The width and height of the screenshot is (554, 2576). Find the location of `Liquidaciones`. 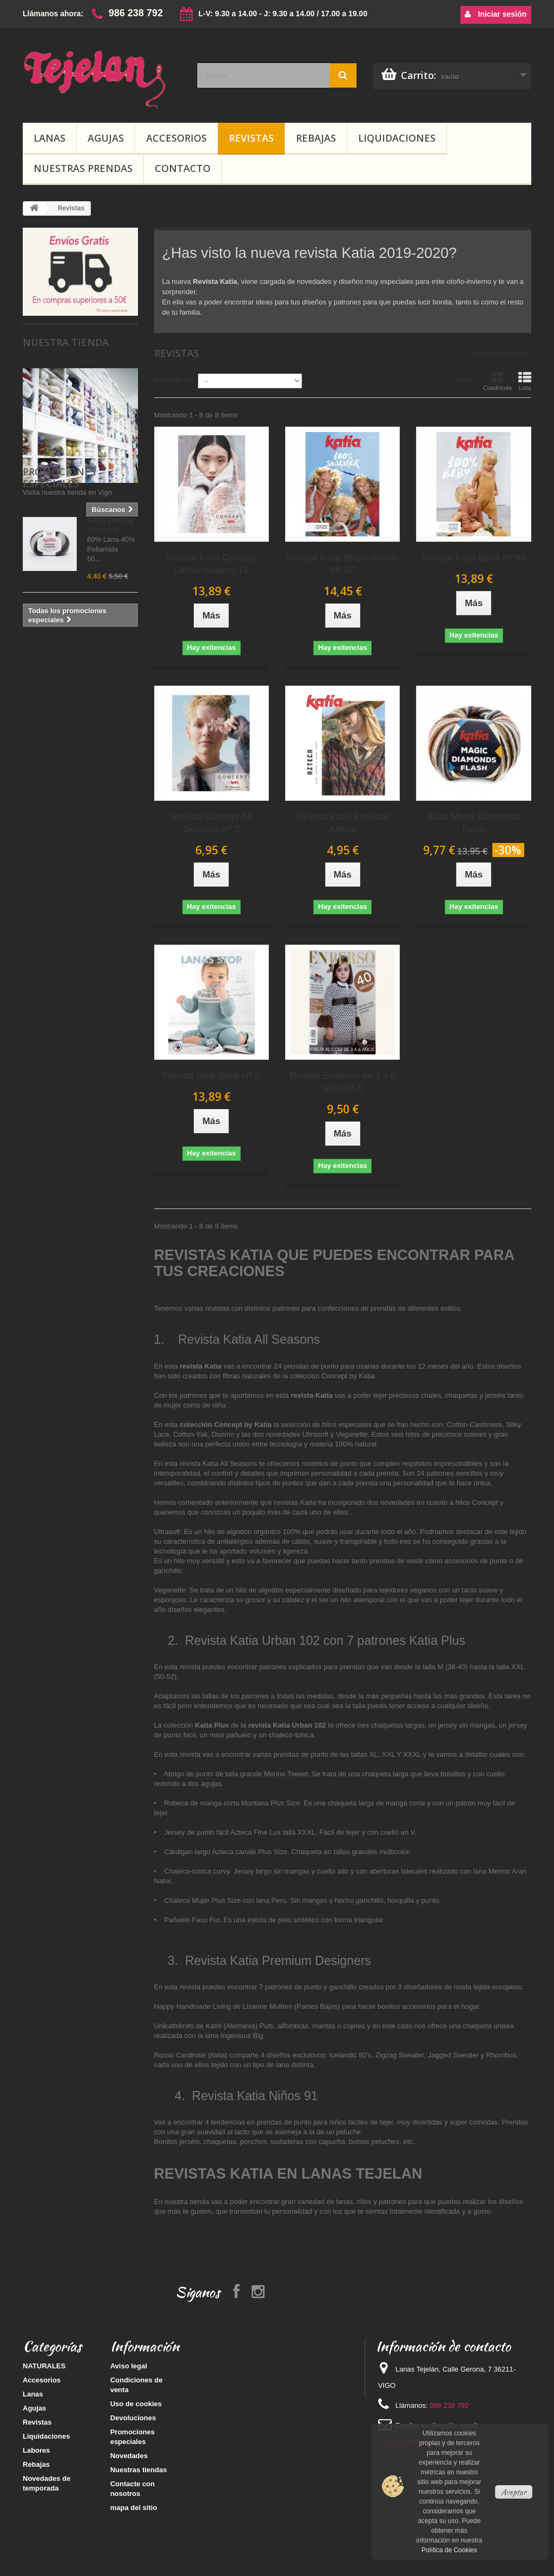

Liquidaciones is located at coordinates (397, 137).